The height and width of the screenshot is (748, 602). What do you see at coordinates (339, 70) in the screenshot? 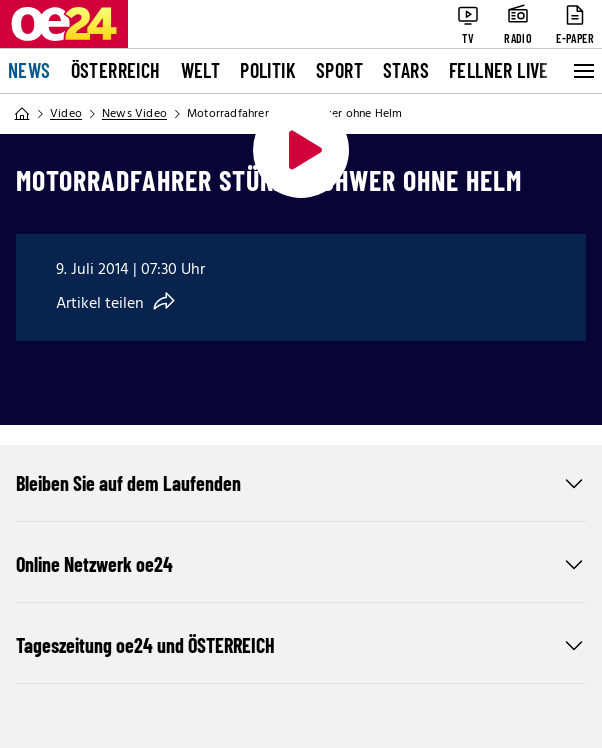
I see `Sport` at bounding box center [339, 70].